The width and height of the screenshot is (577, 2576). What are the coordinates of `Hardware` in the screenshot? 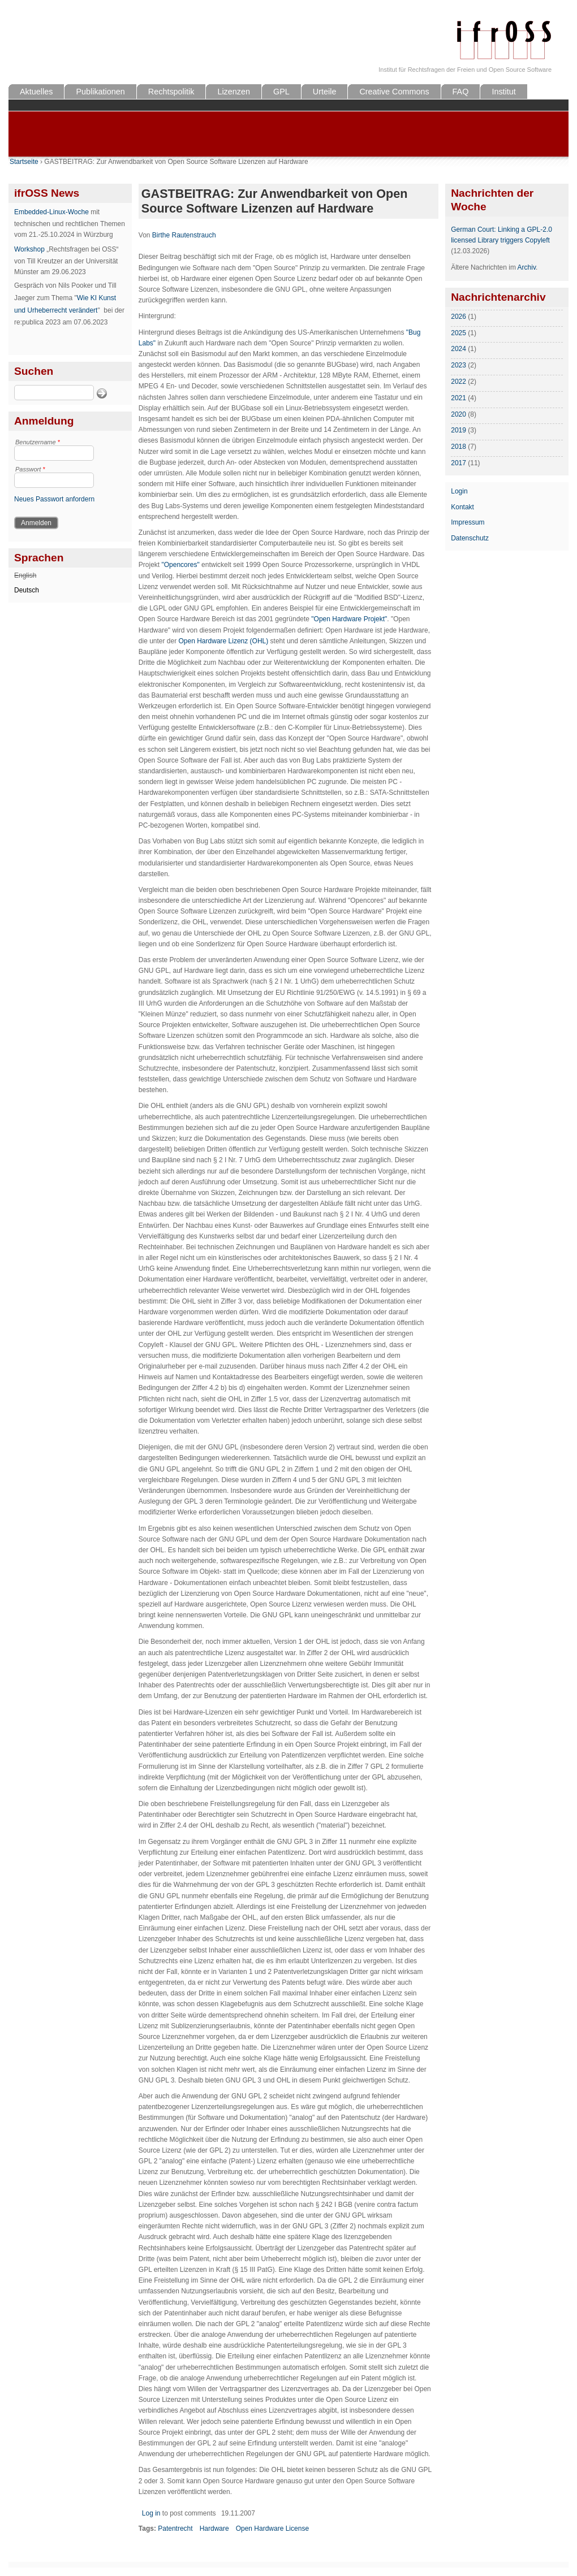 It's located at (214, 2528).